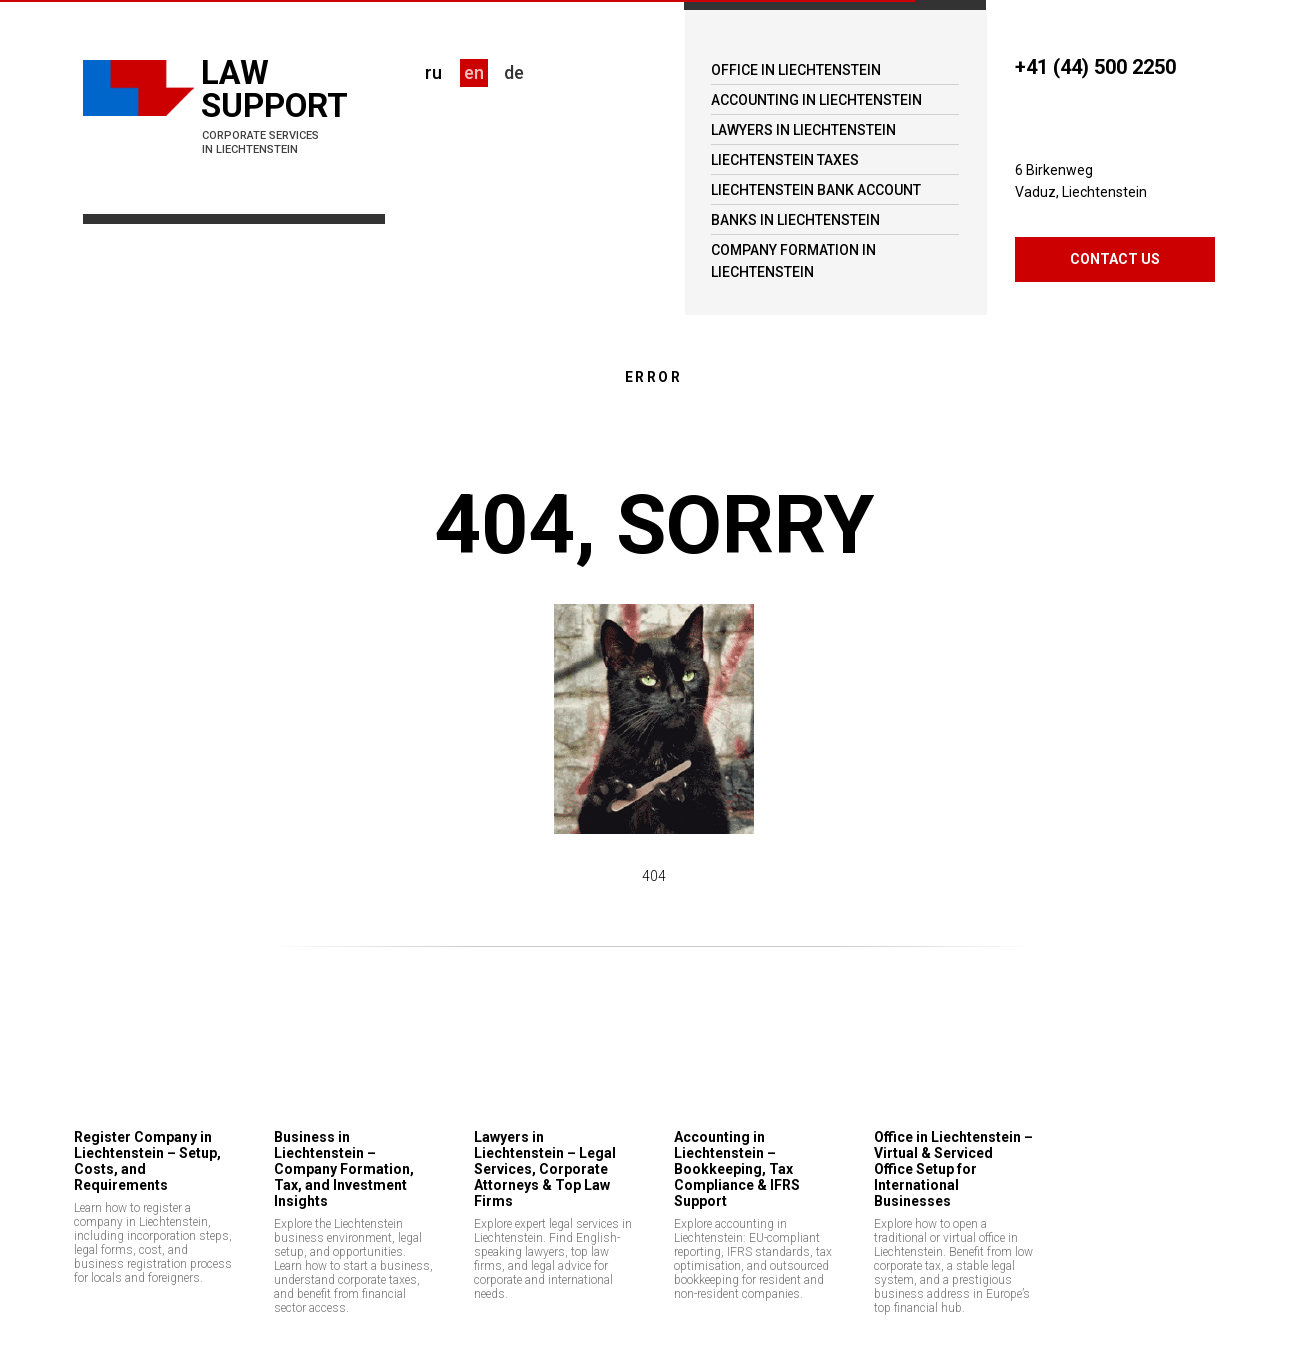  Describe the element at coordinates (1095, 67) in the screenshot. I see `+41 (44) 500 2250` at that location.